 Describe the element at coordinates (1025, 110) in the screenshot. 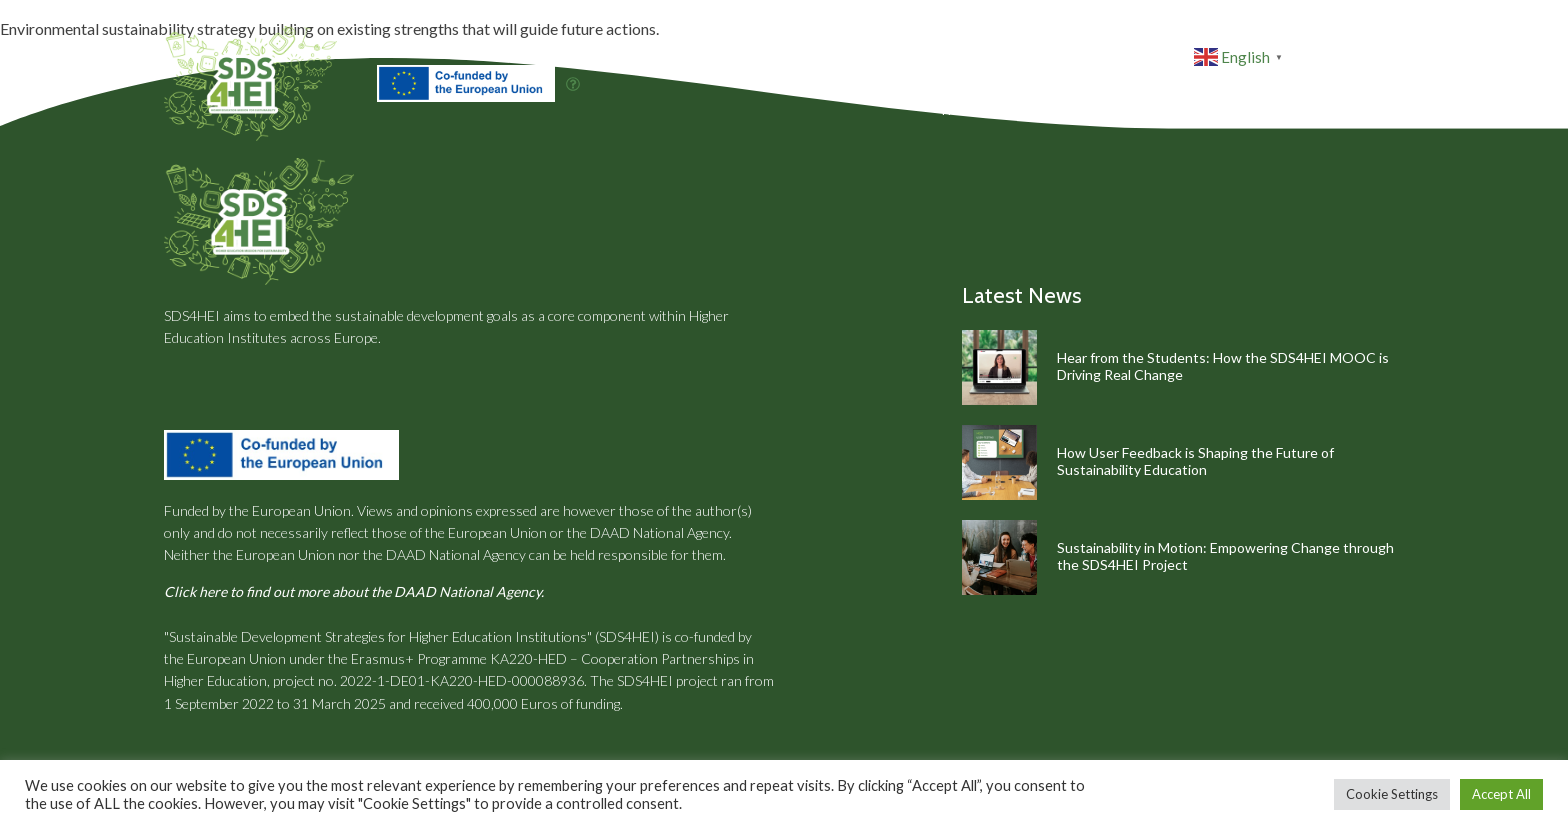

I see `About` at that location.